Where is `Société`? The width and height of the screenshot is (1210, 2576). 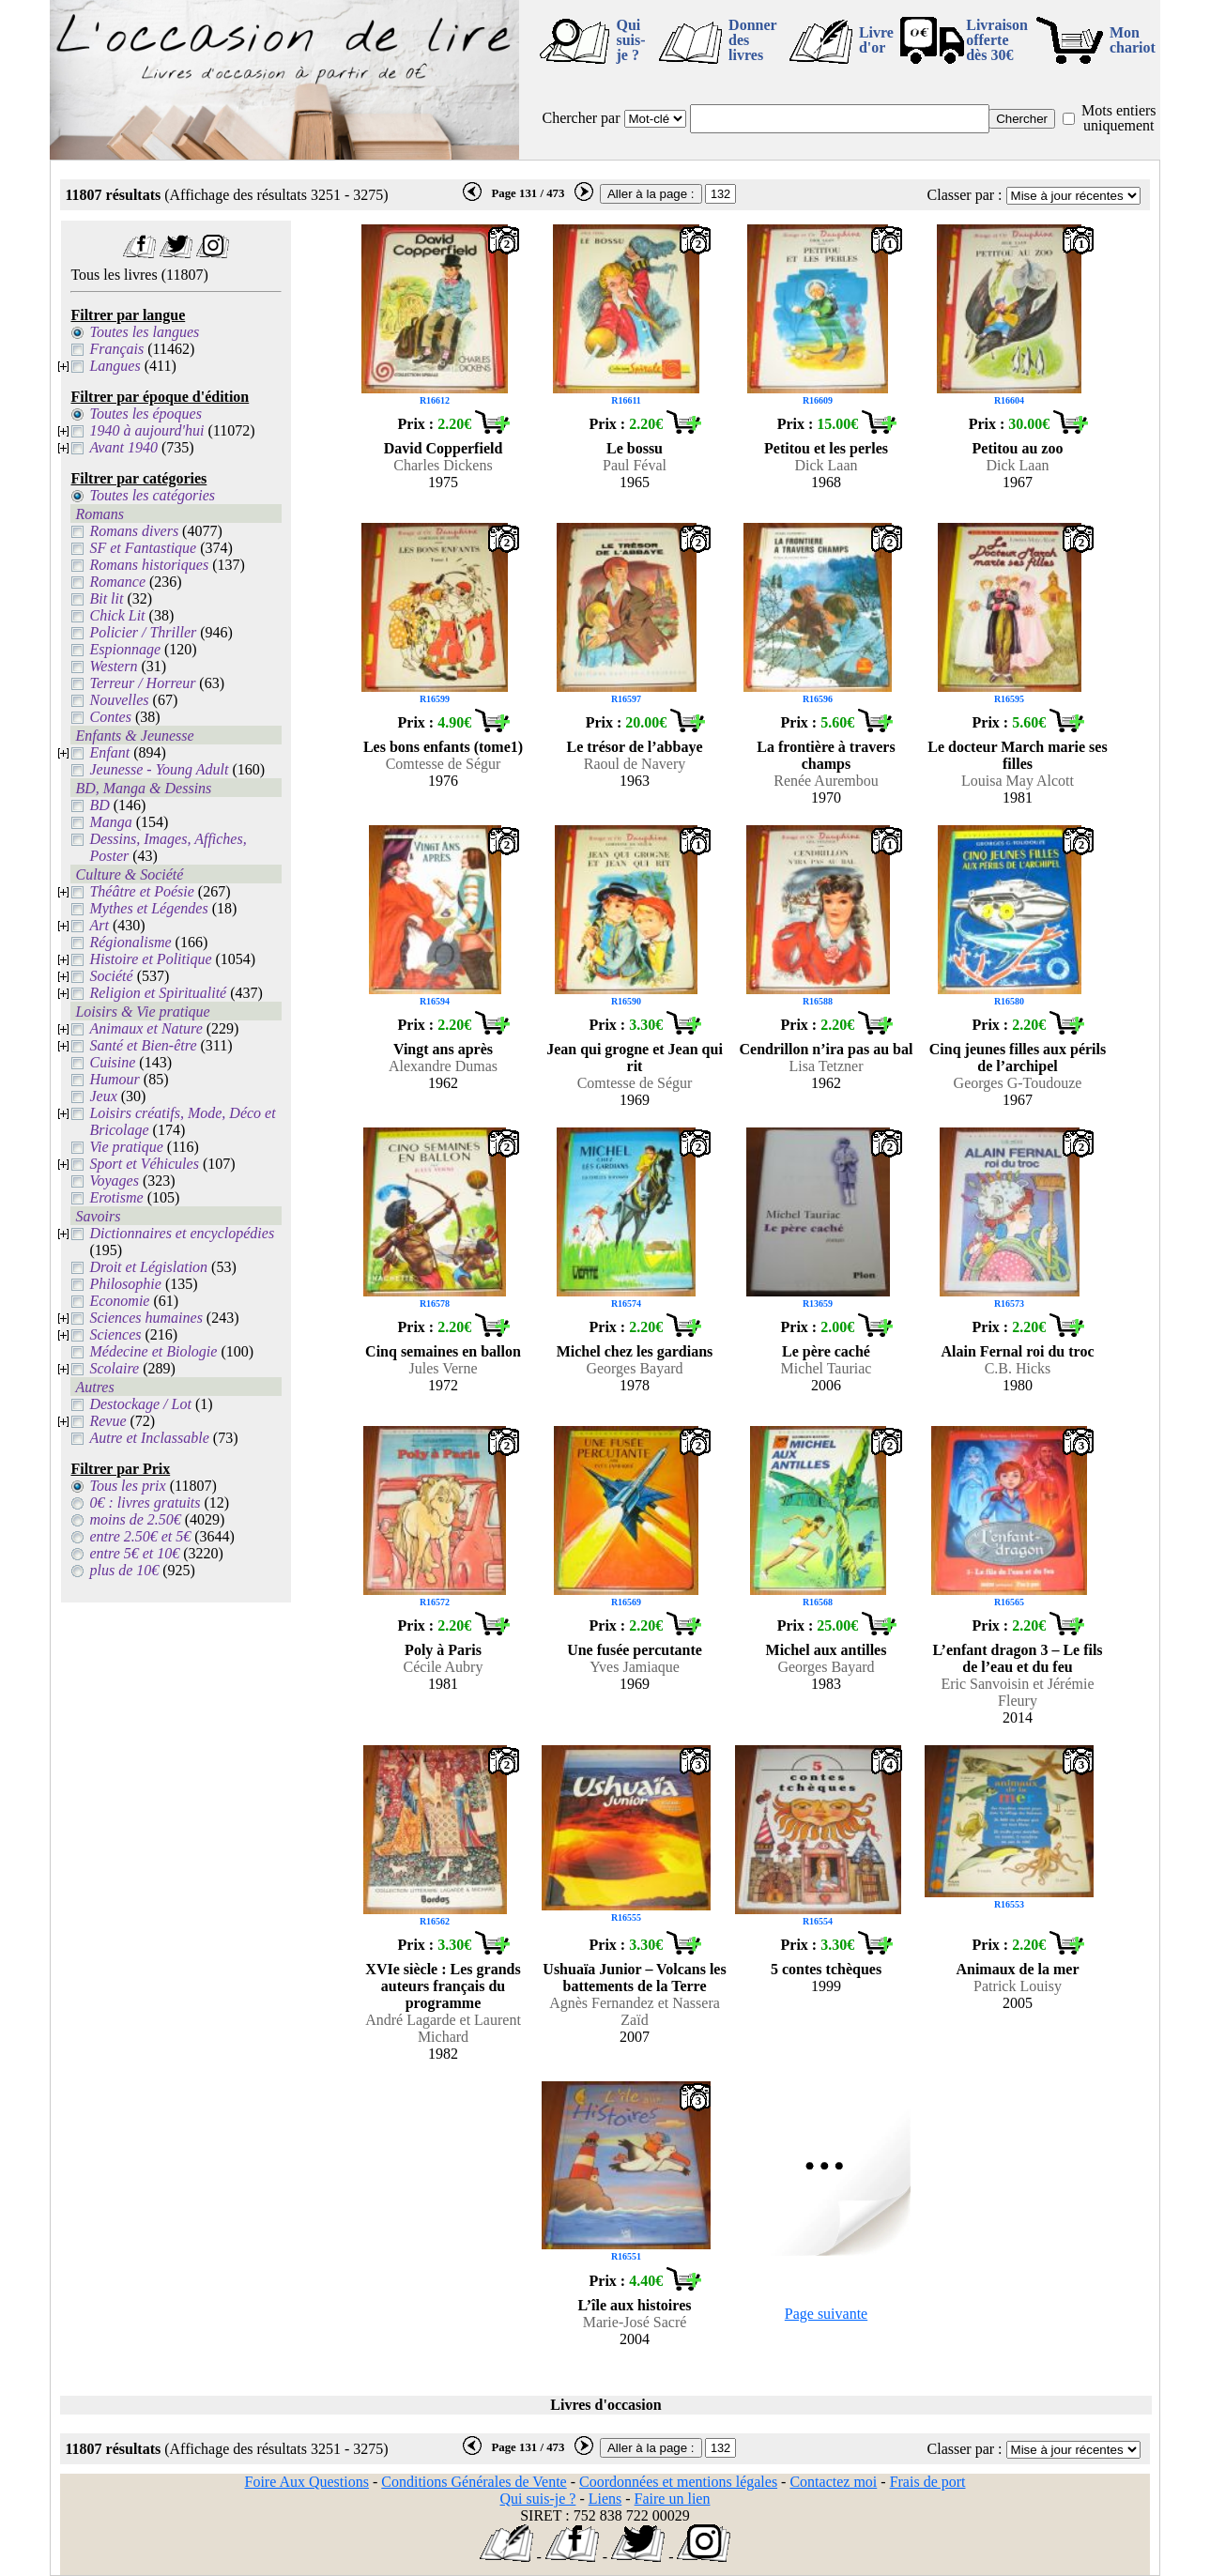
Société is located at coordinates (110, 976).